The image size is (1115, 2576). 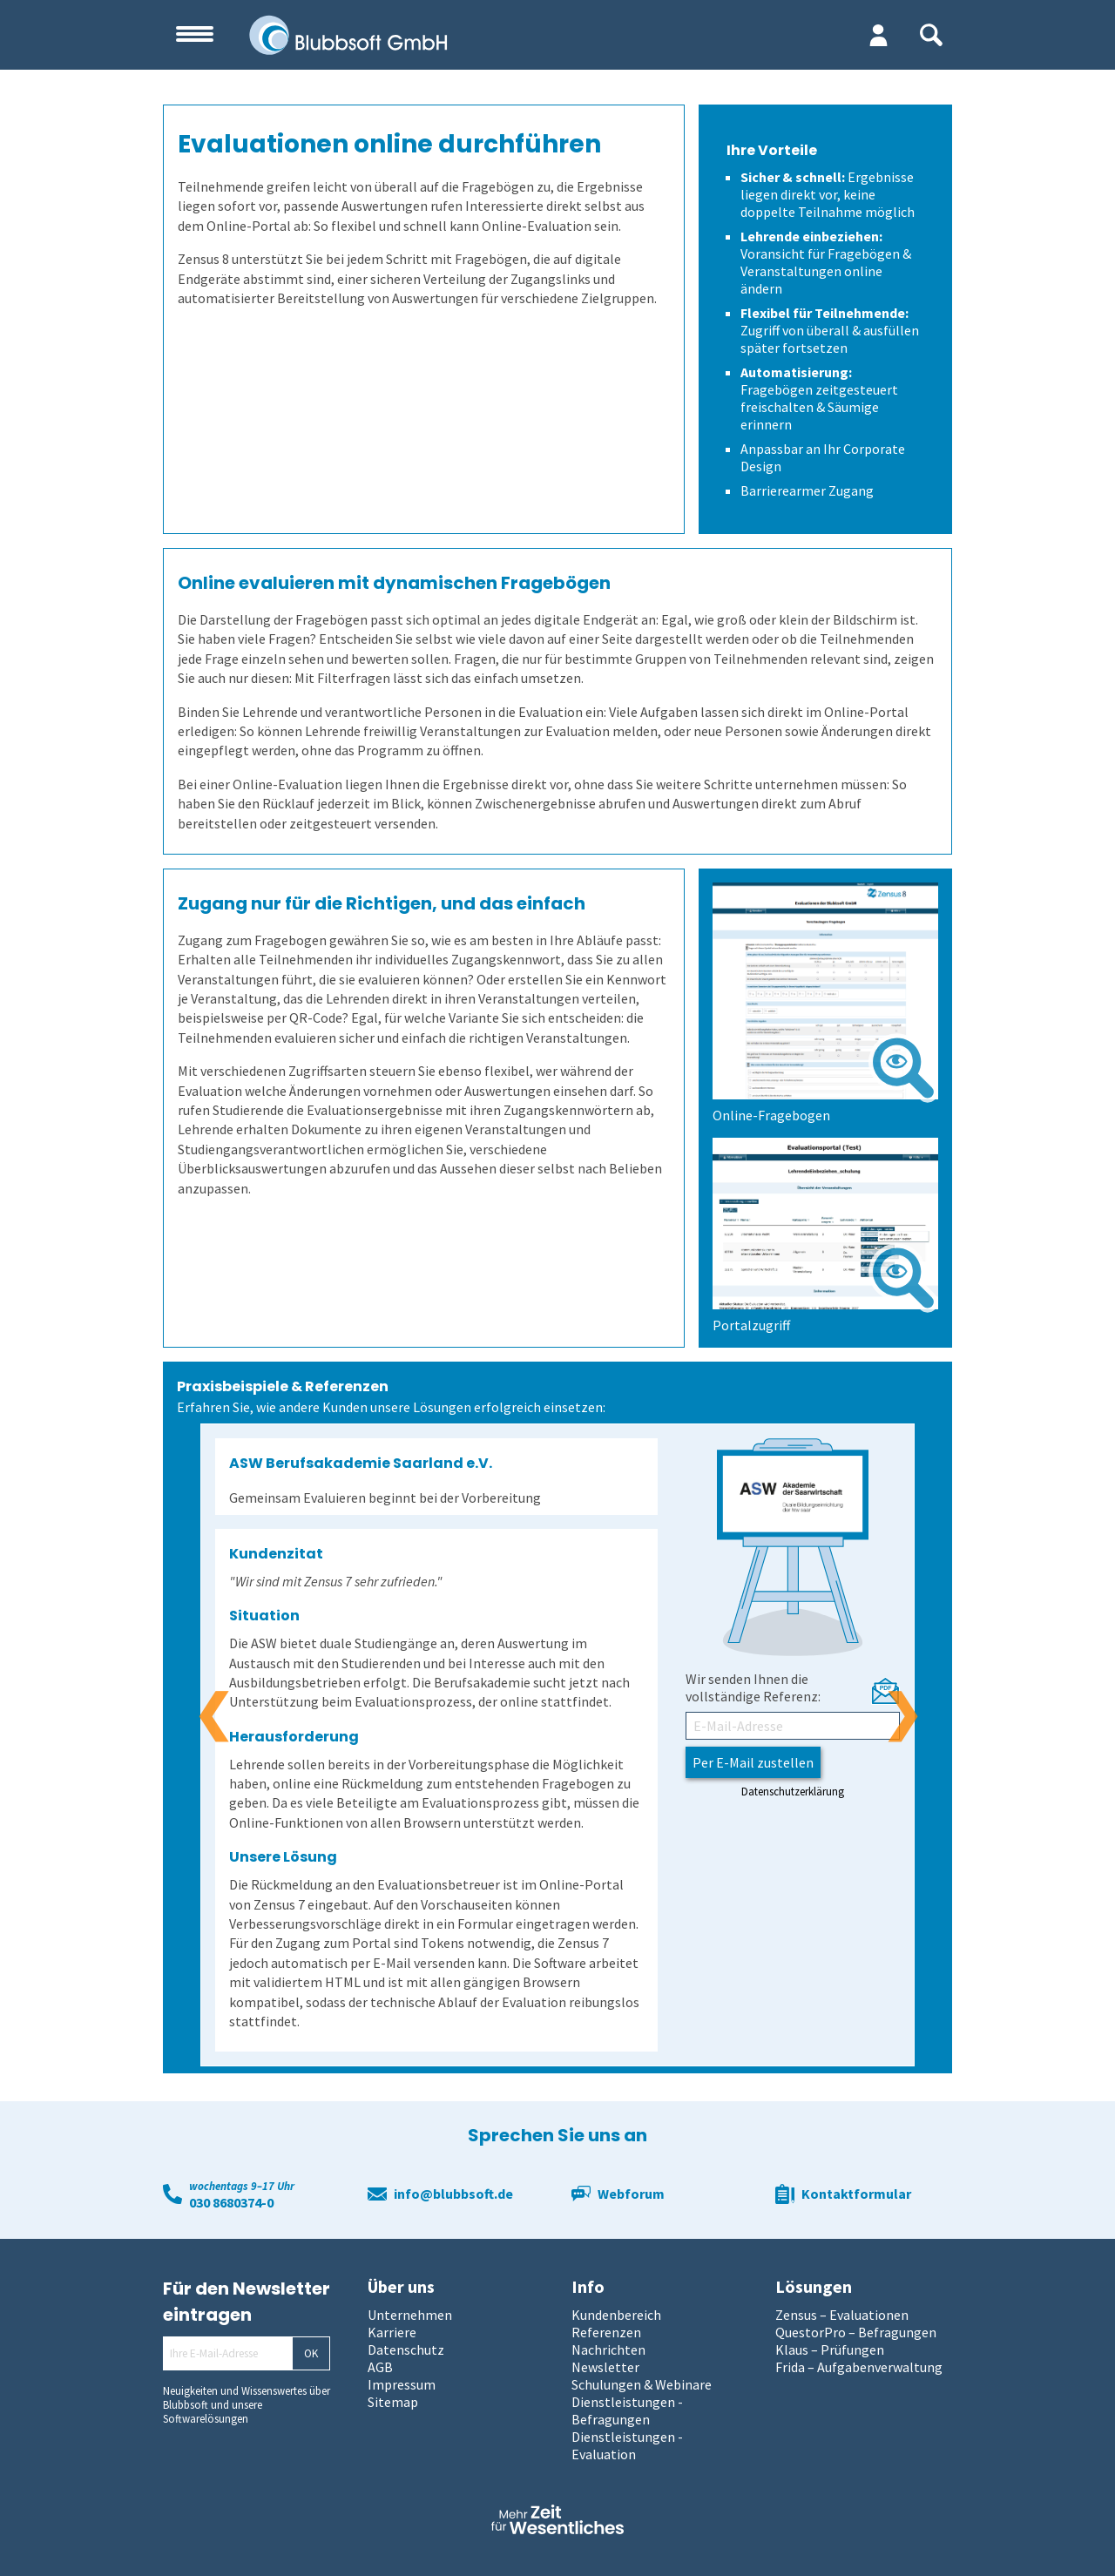 I want to click on Kontaktformular, so click(x=856, y=2193).